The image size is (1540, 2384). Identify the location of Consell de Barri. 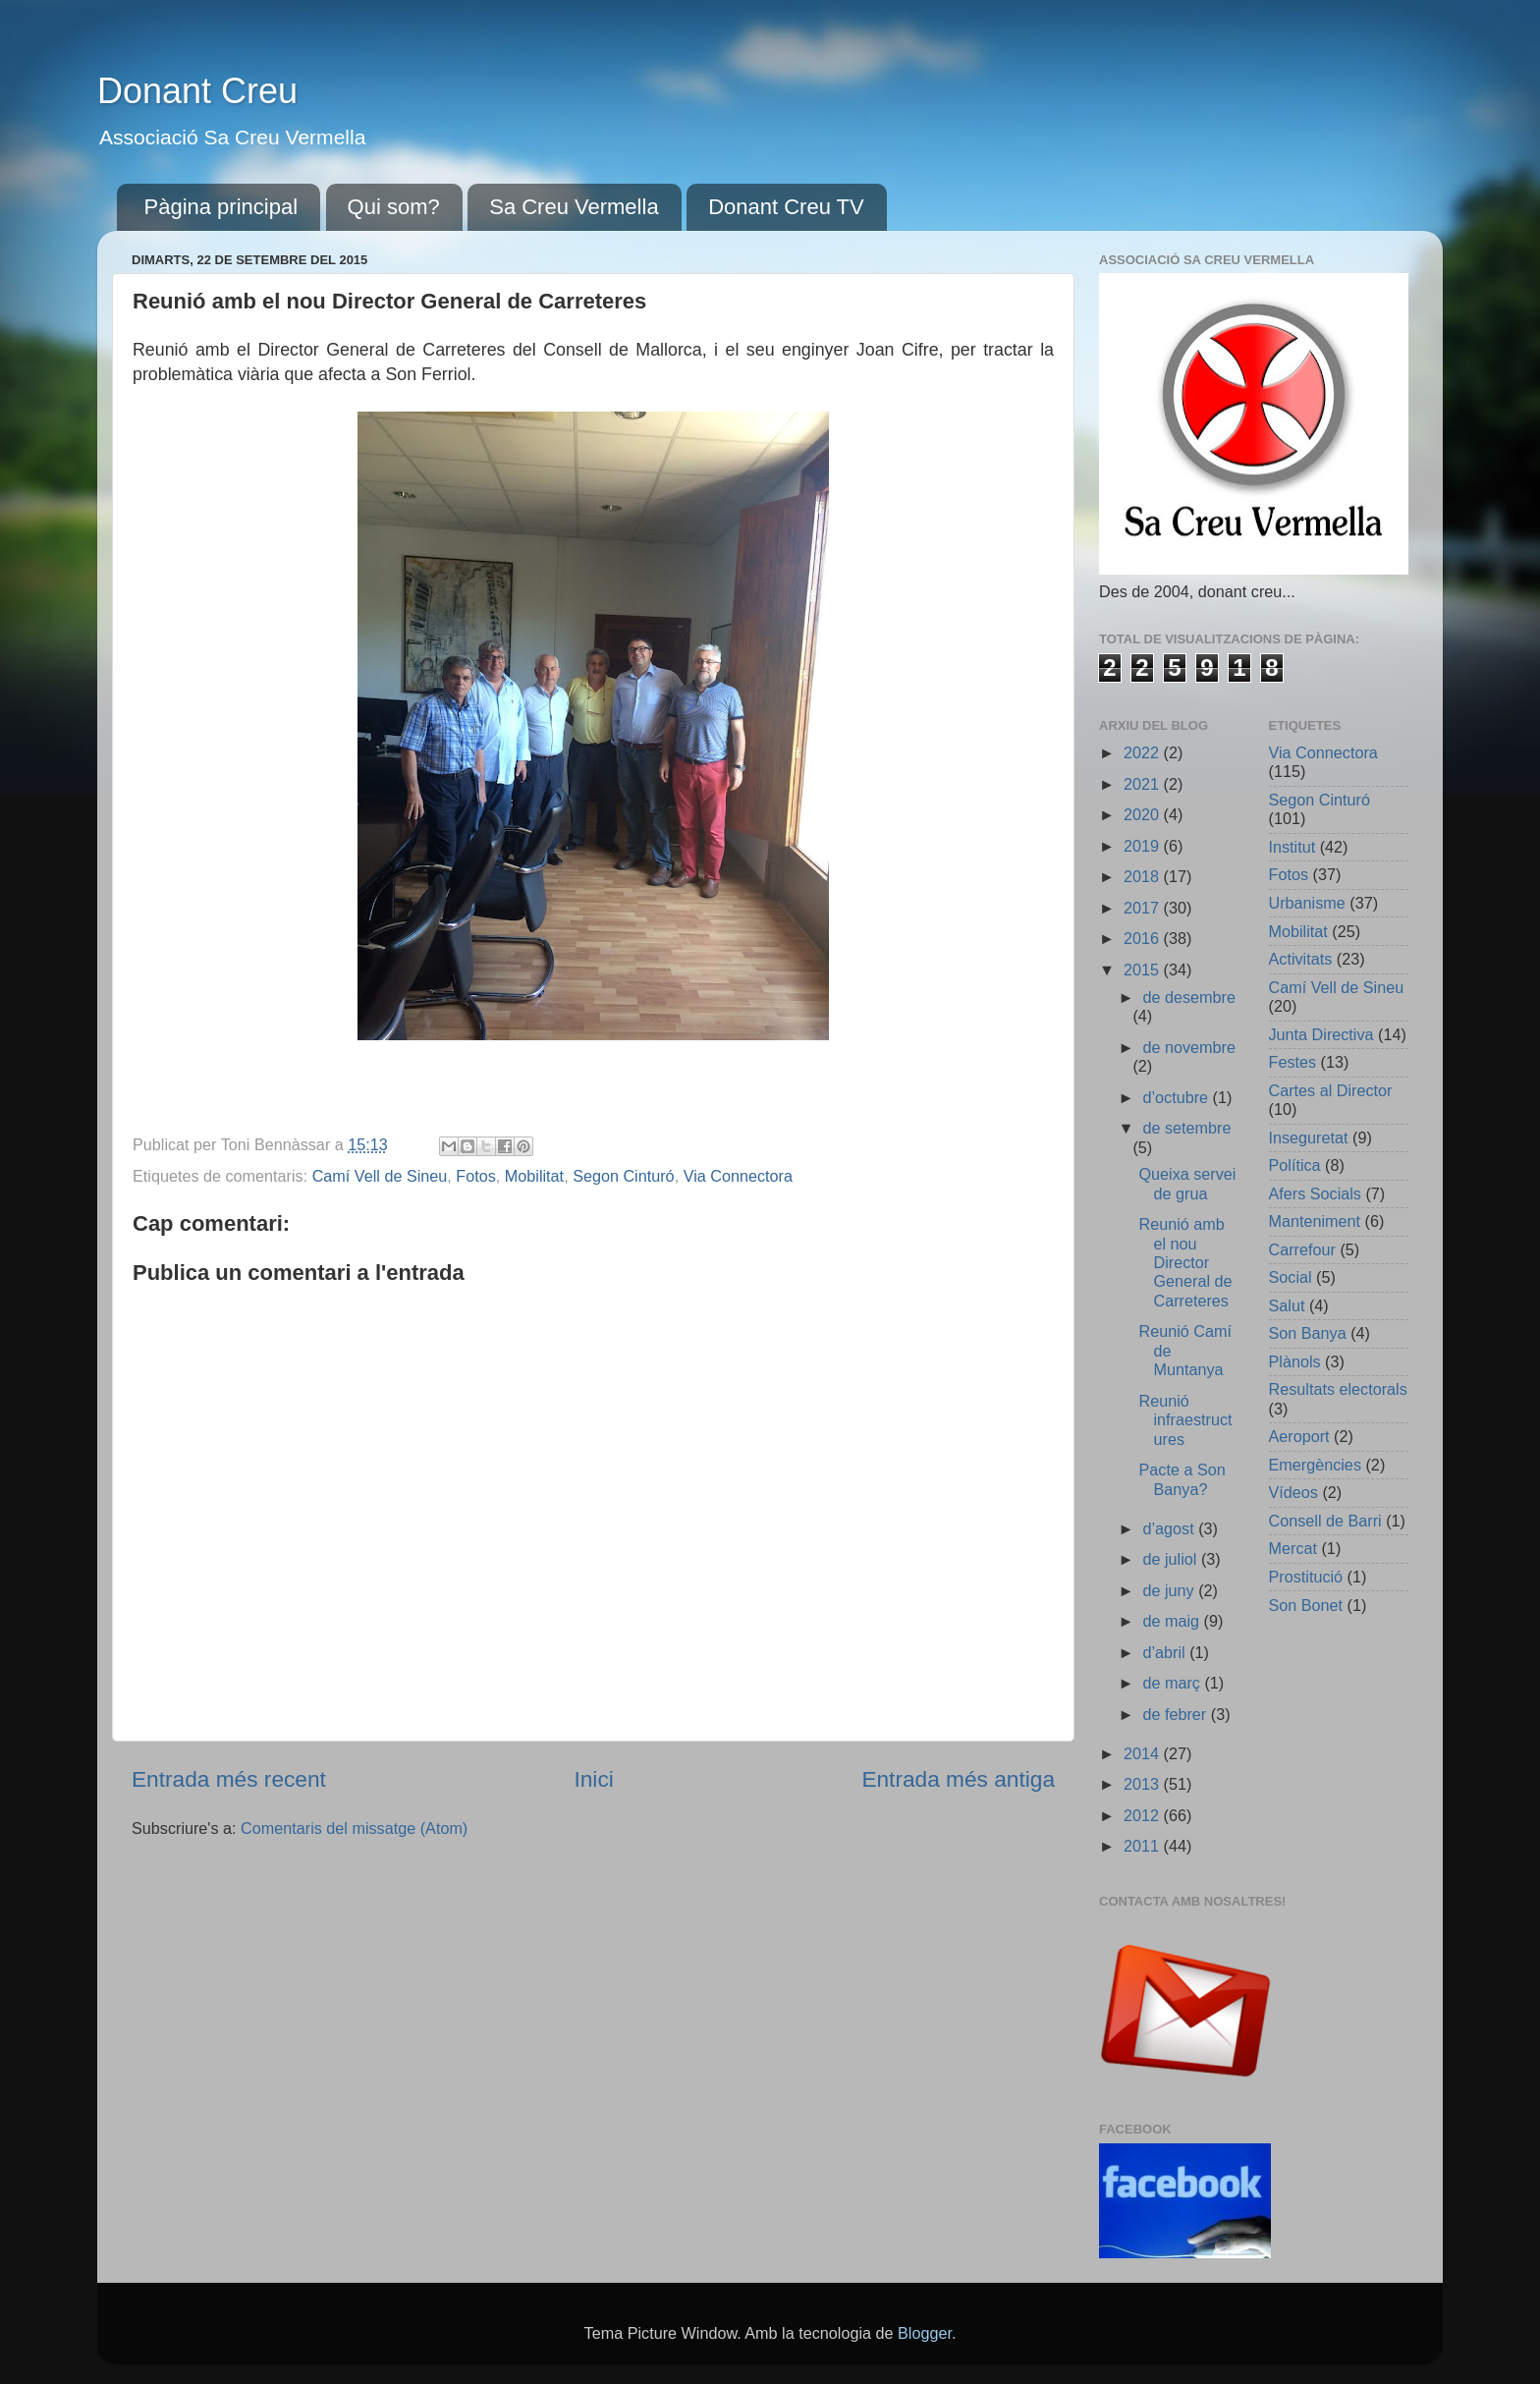
(1325, 1520).